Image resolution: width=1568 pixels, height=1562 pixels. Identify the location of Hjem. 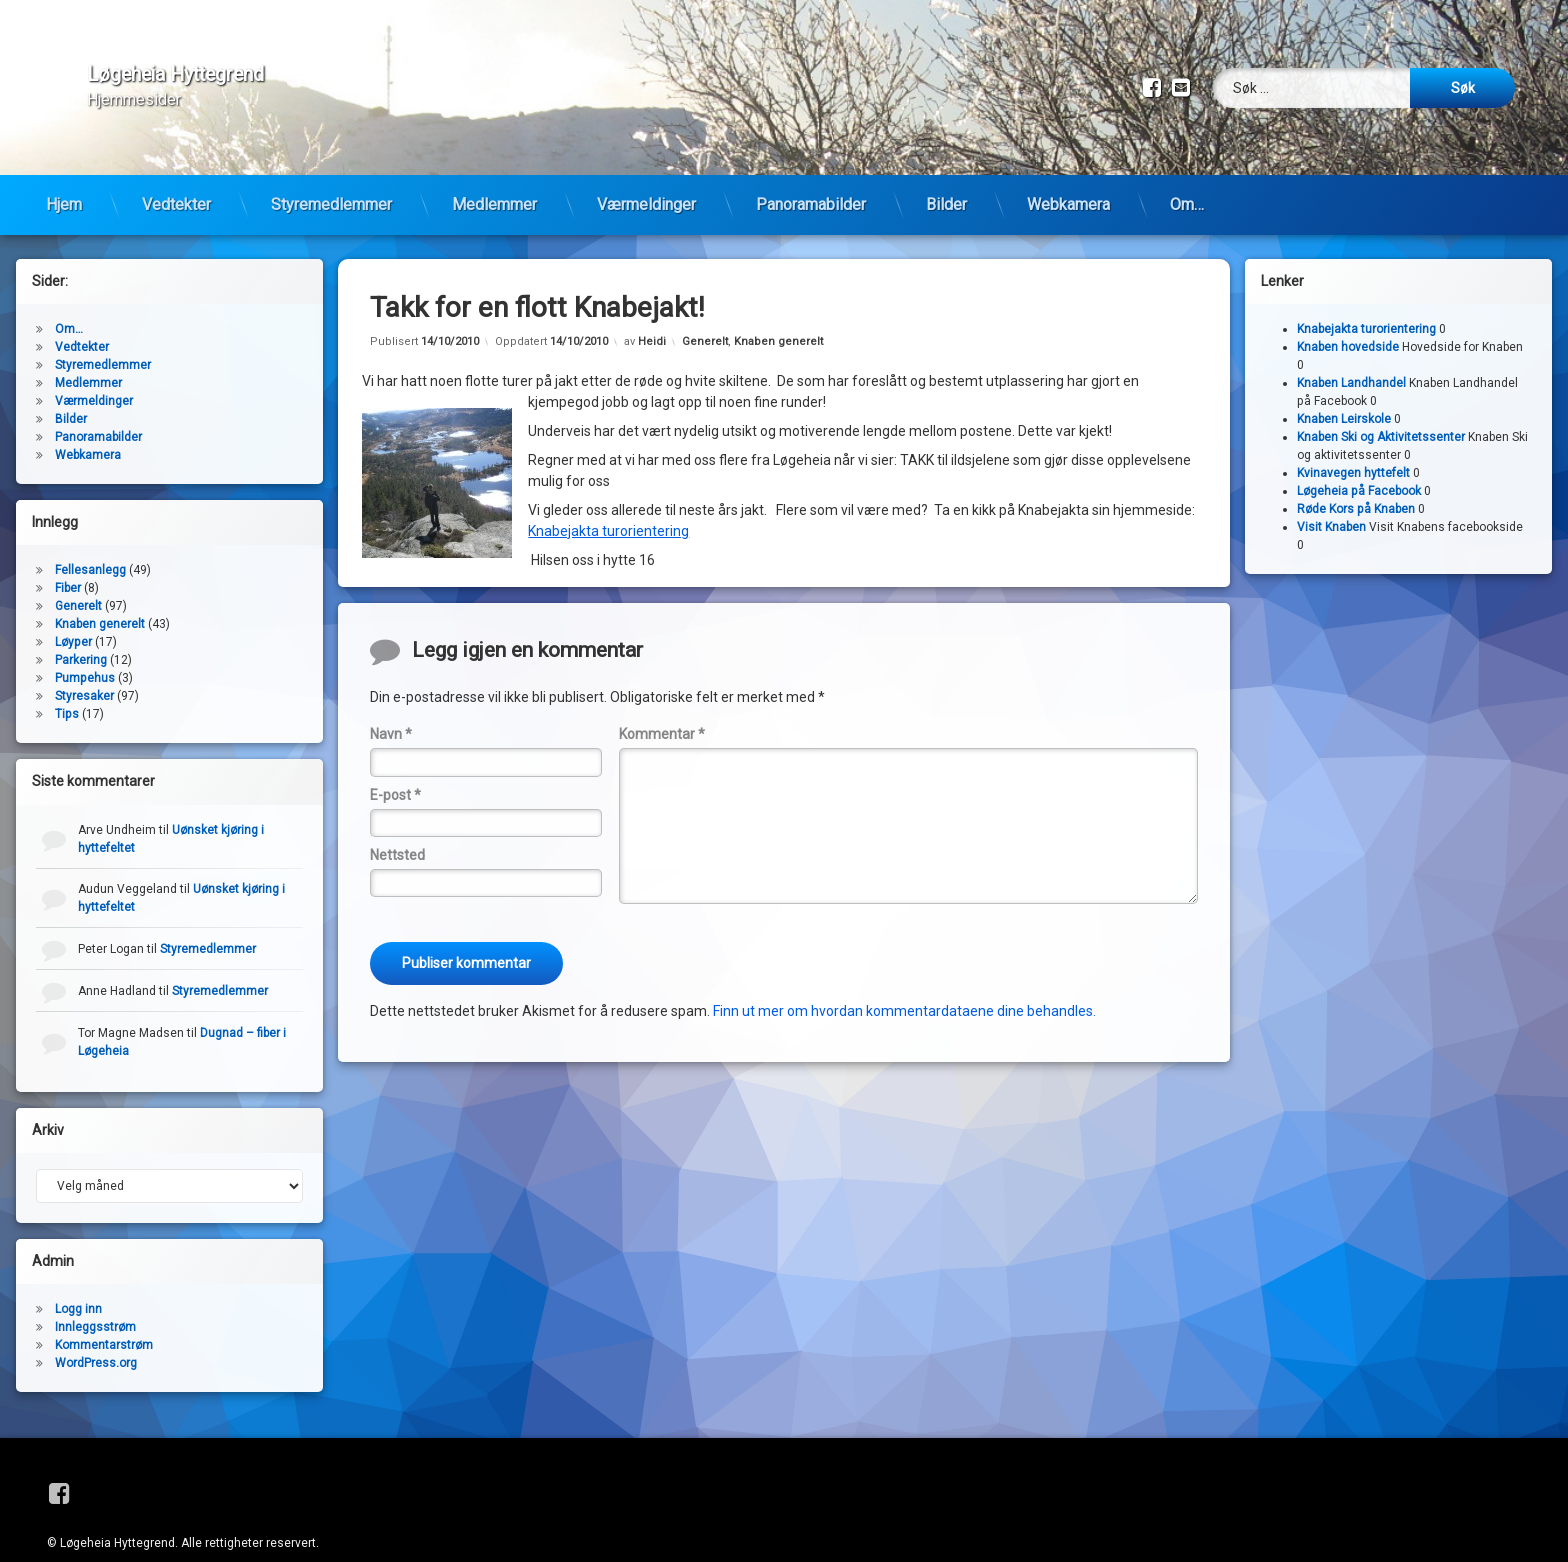
(64, 174).